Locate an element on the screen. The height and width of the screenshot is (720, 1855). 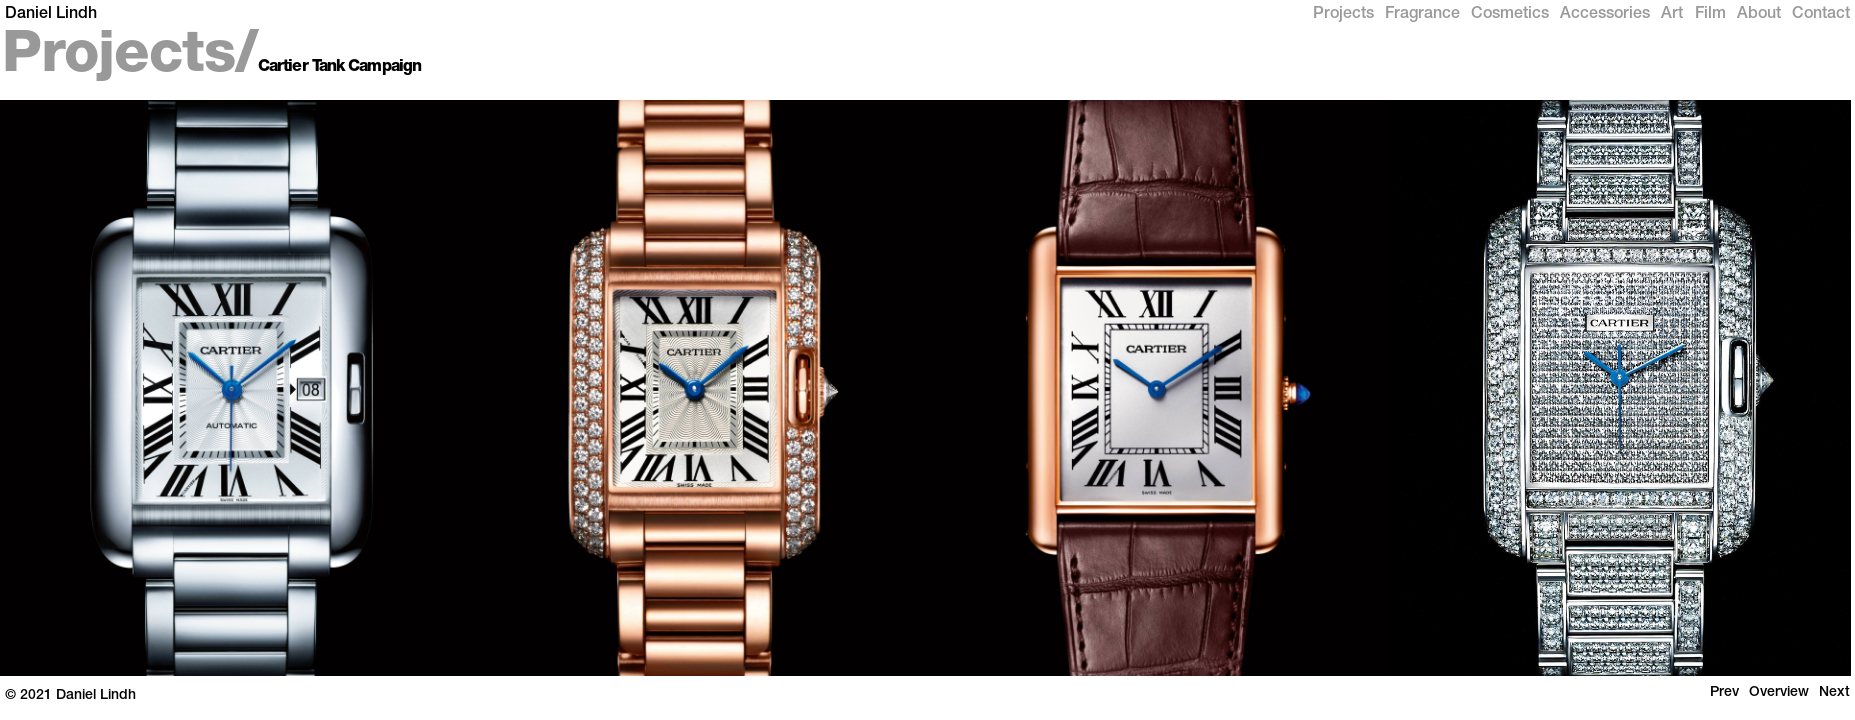
About is located at coordinates (1759, 15).